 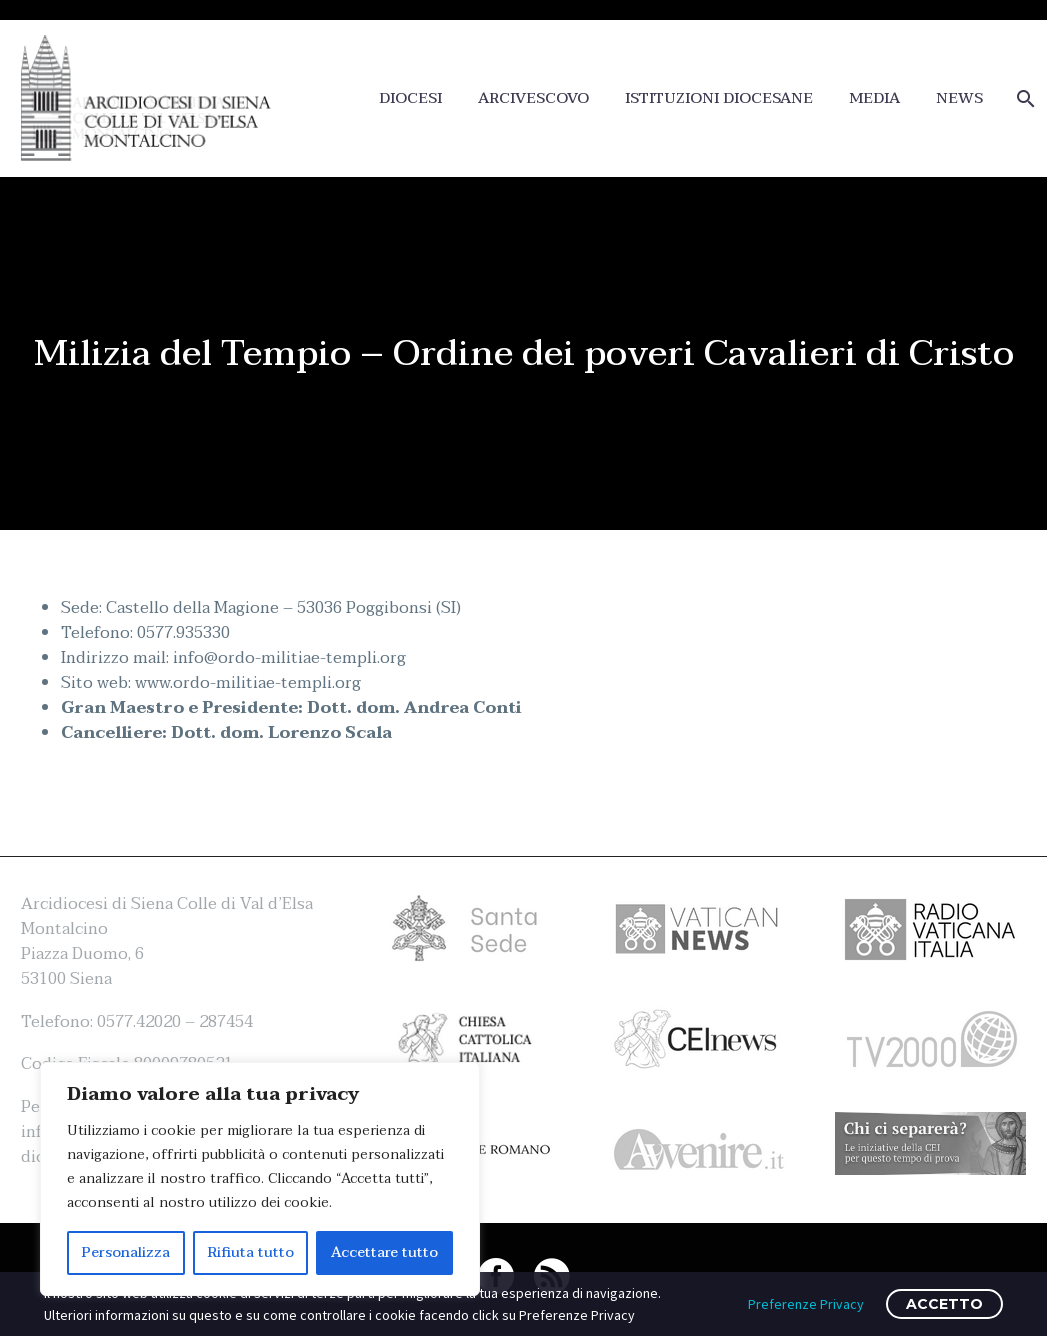 What do you see at coordinates (260, 1179) in the screenshot?
I see `[region]` at bounding box center [260, 1179].